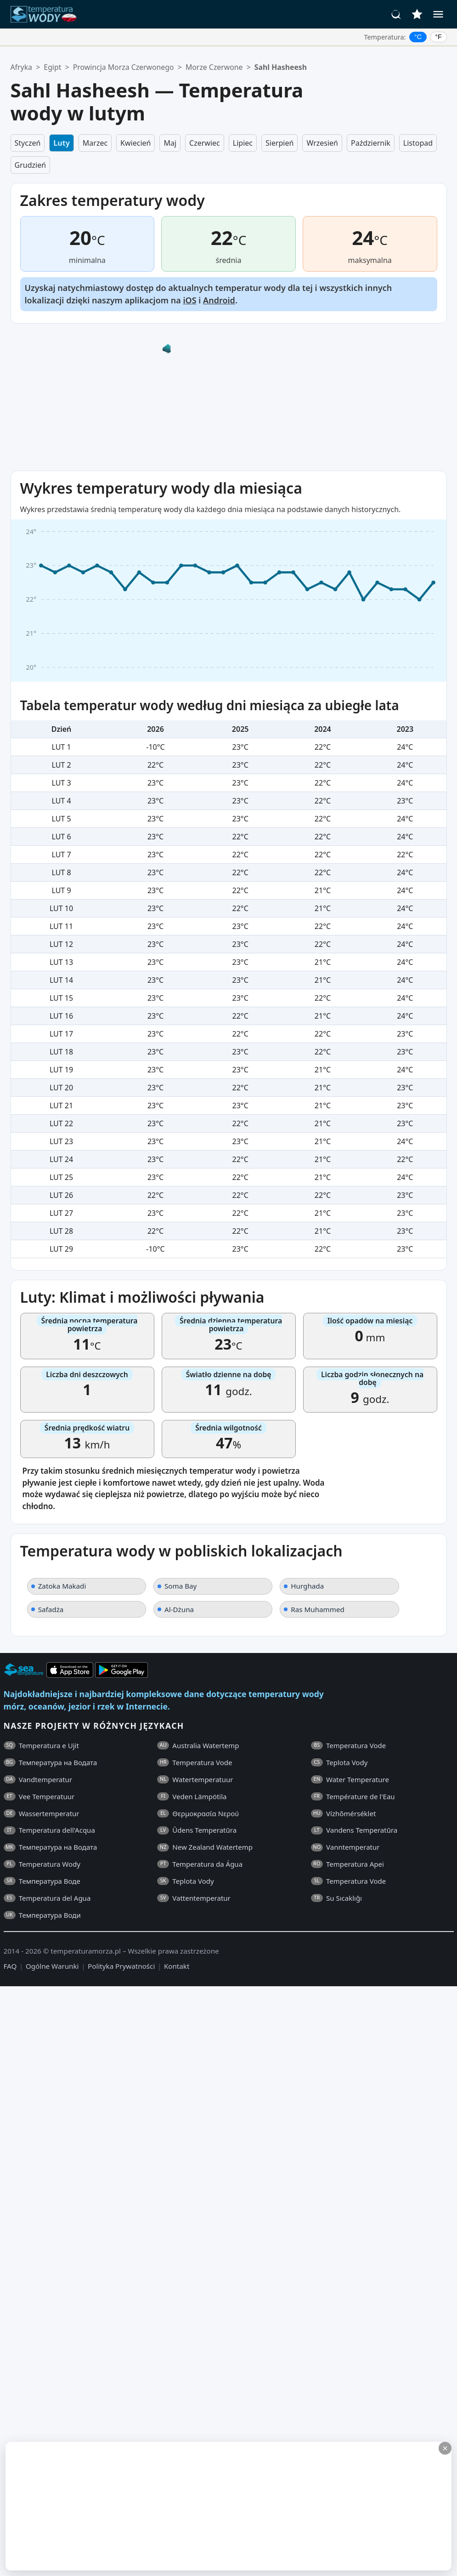 The height and width of the screenshot is (2576, 457). Describe the element at coordinates (123, 67) in the screenshot. I see `Prowincja Morza Czerwonego` at that location.